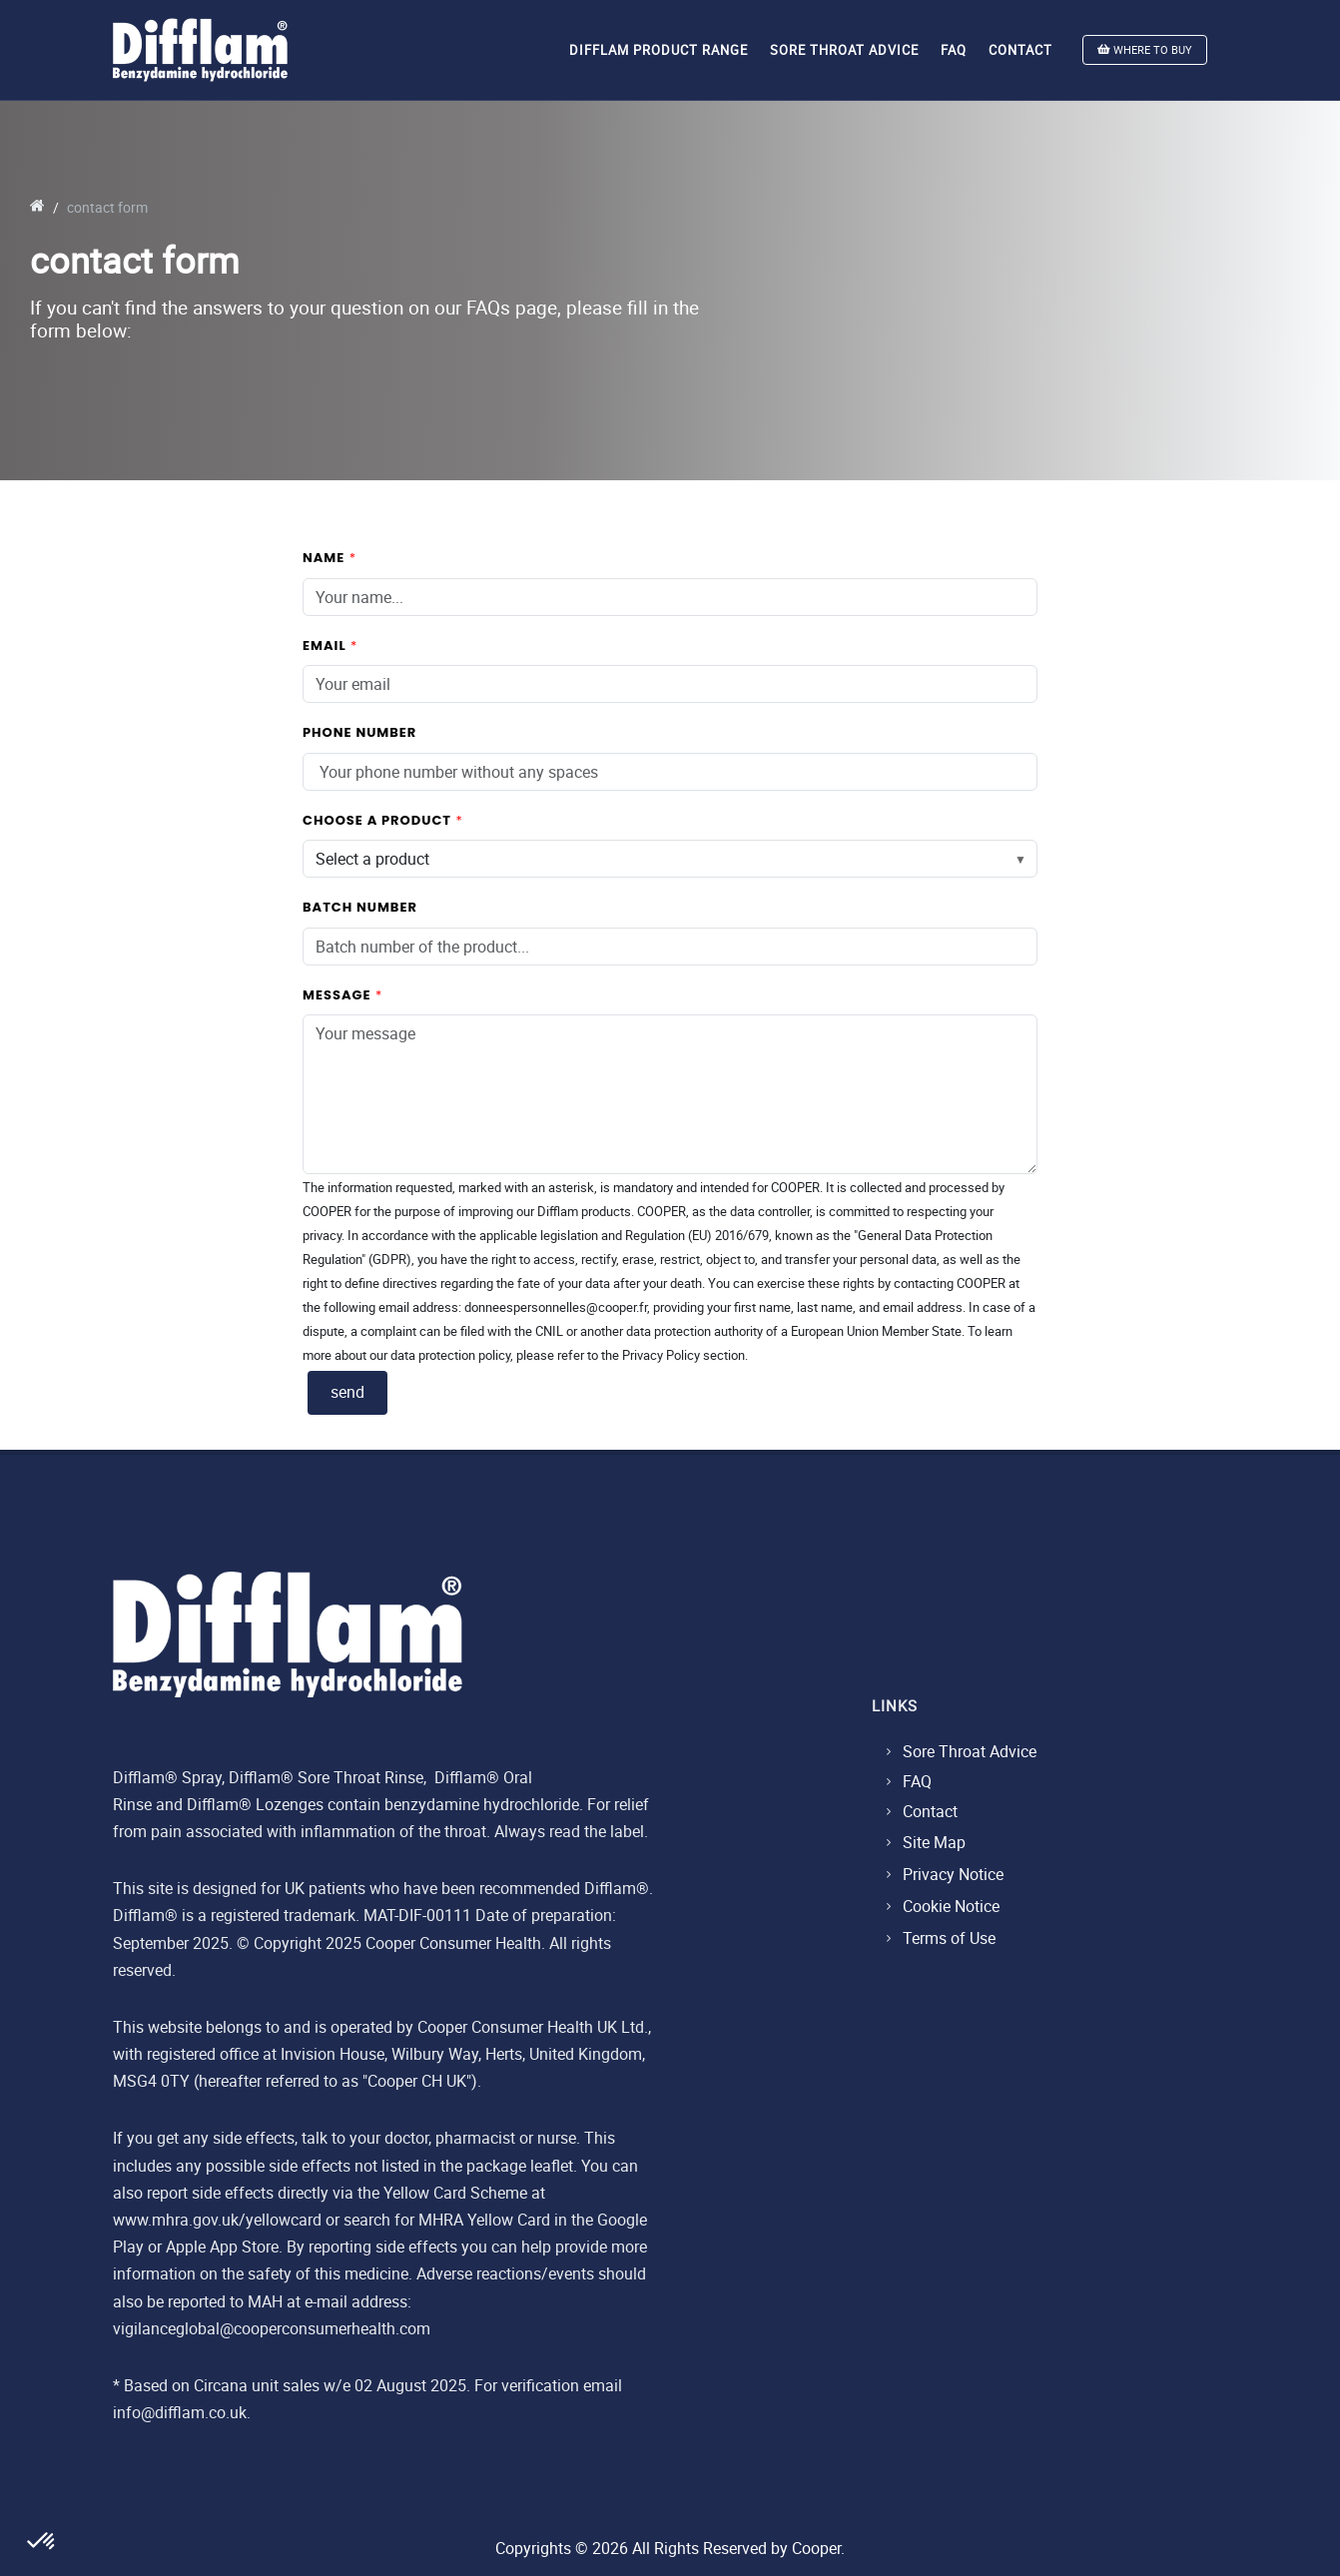  I want to click on Site Map, so click(934, 1842).